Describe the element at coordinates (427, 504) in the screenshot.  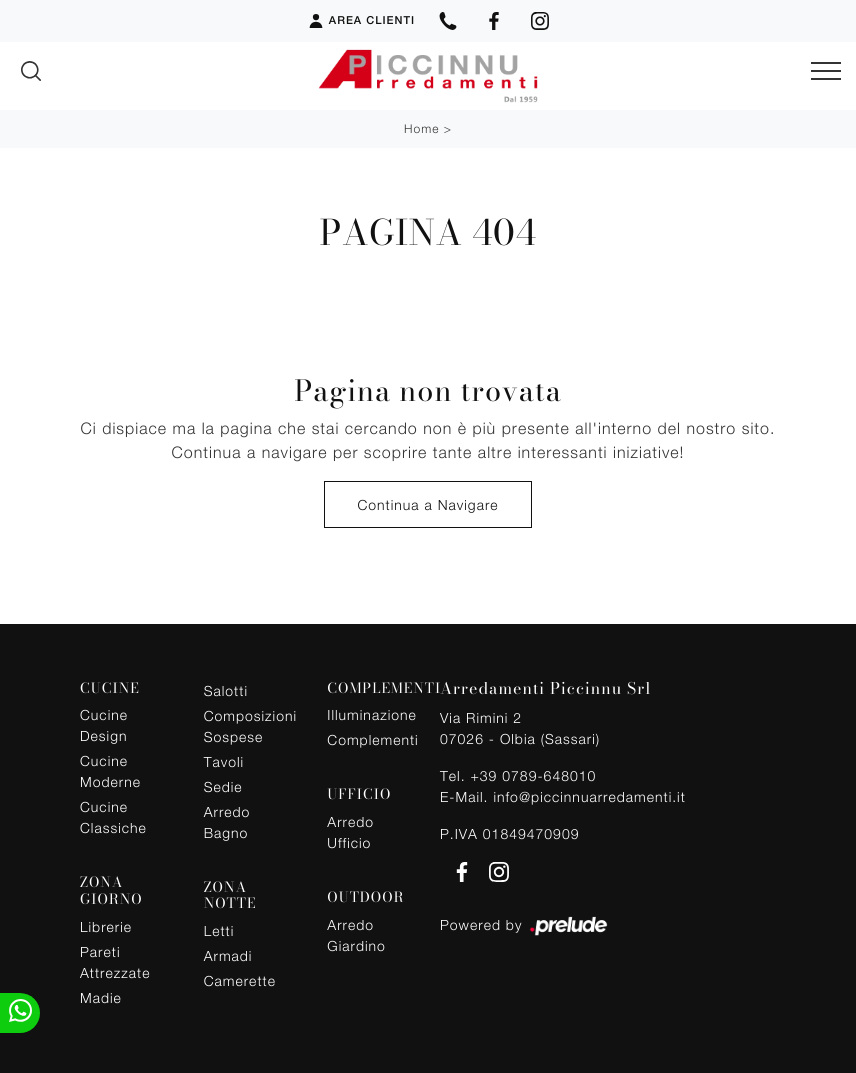
I see `Continua a Navigare` at that location.